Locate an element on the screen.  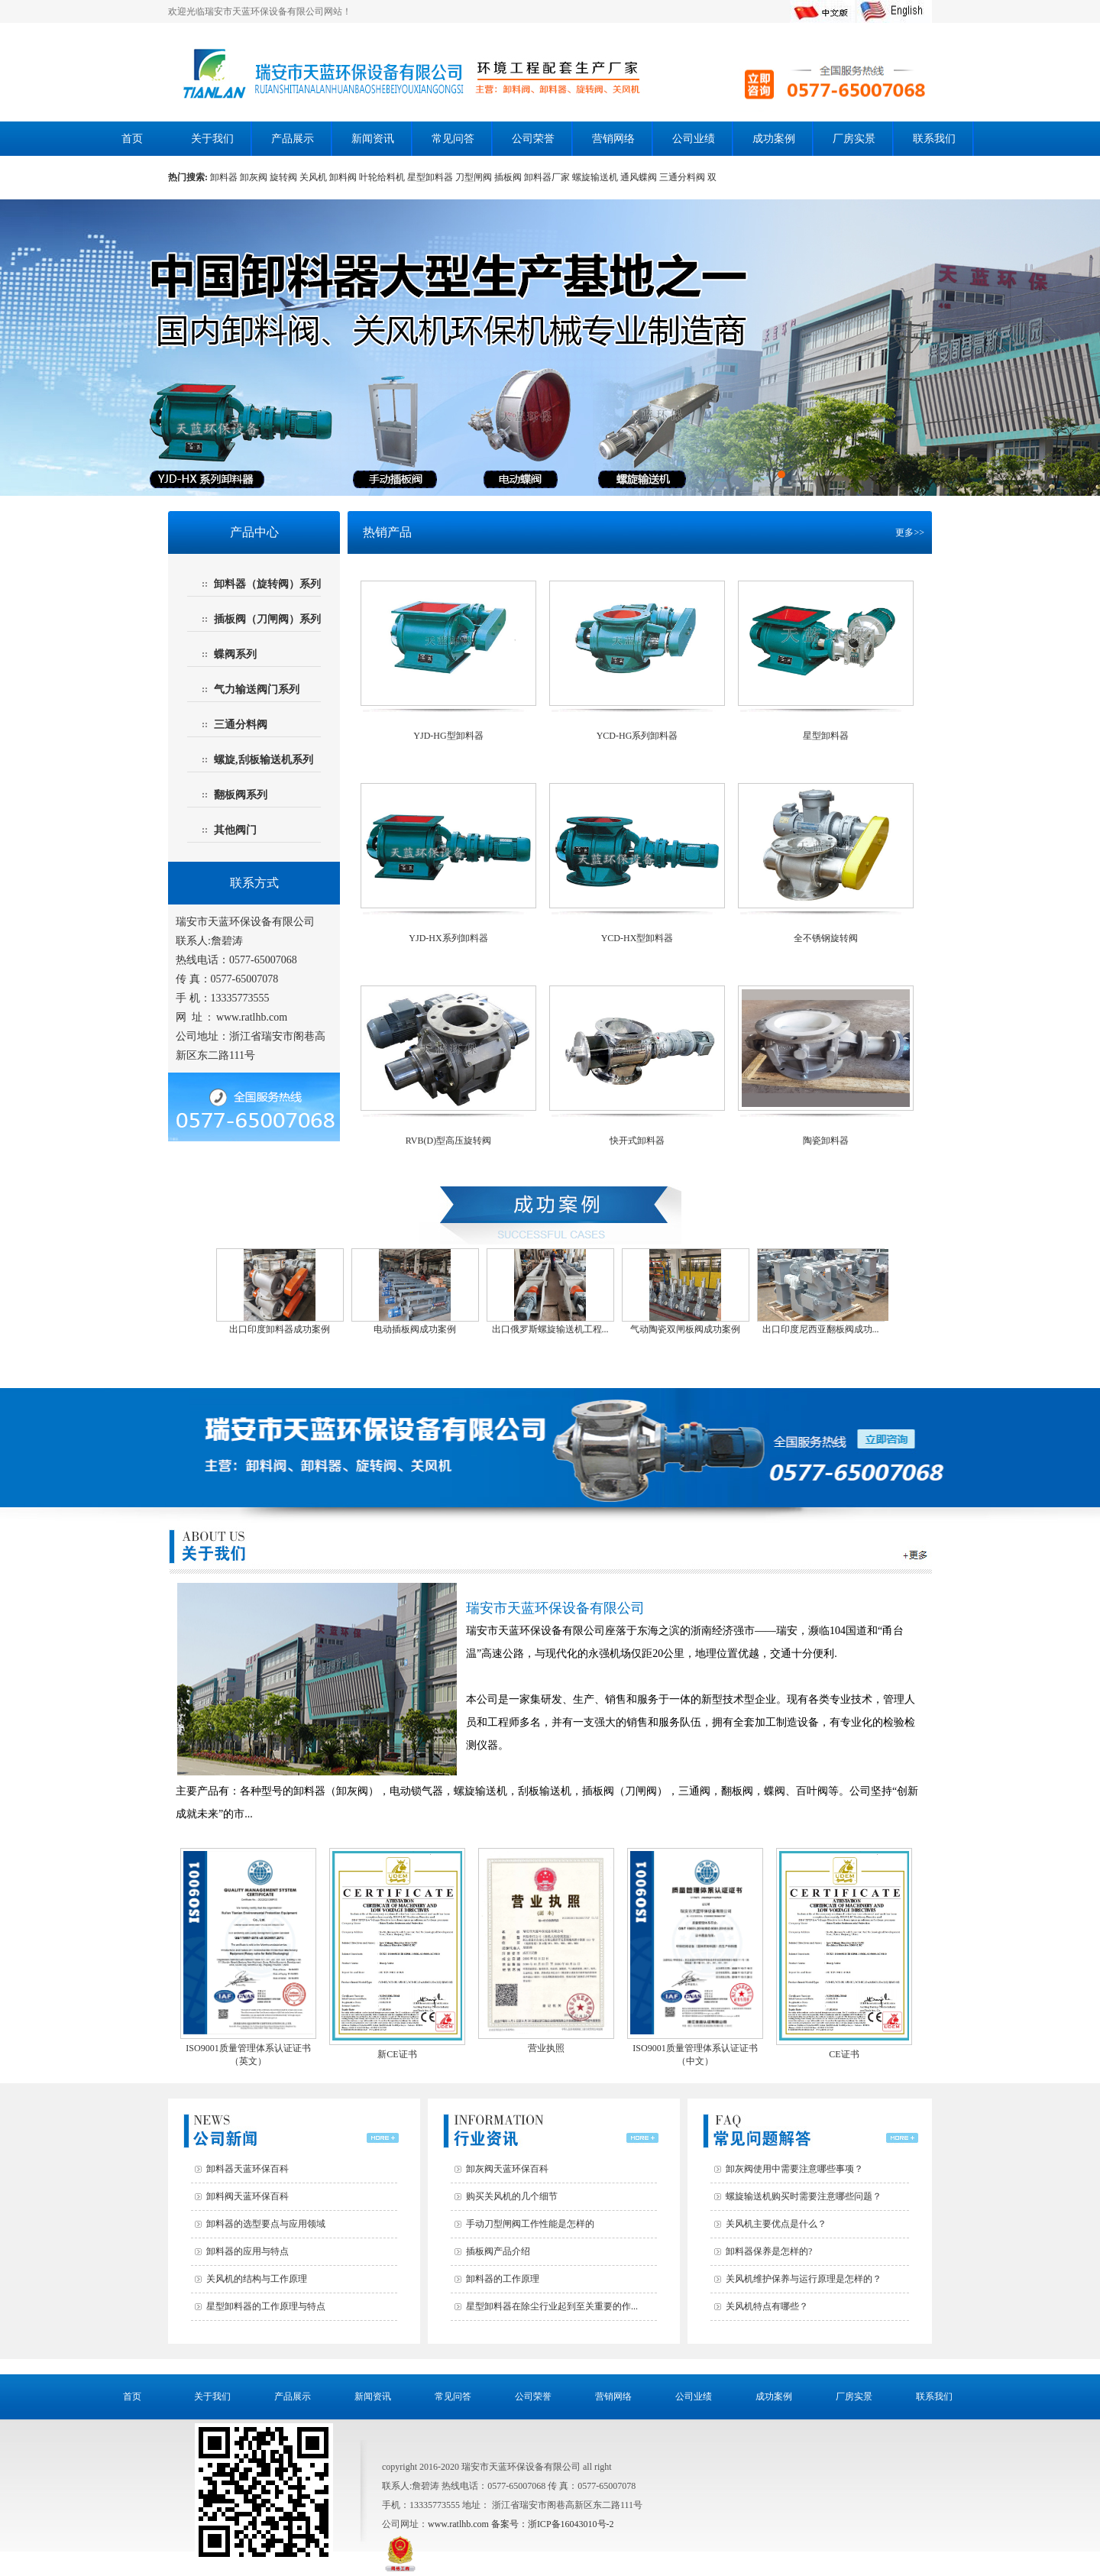
新CE证书 is located at coordinates (397, 2048).